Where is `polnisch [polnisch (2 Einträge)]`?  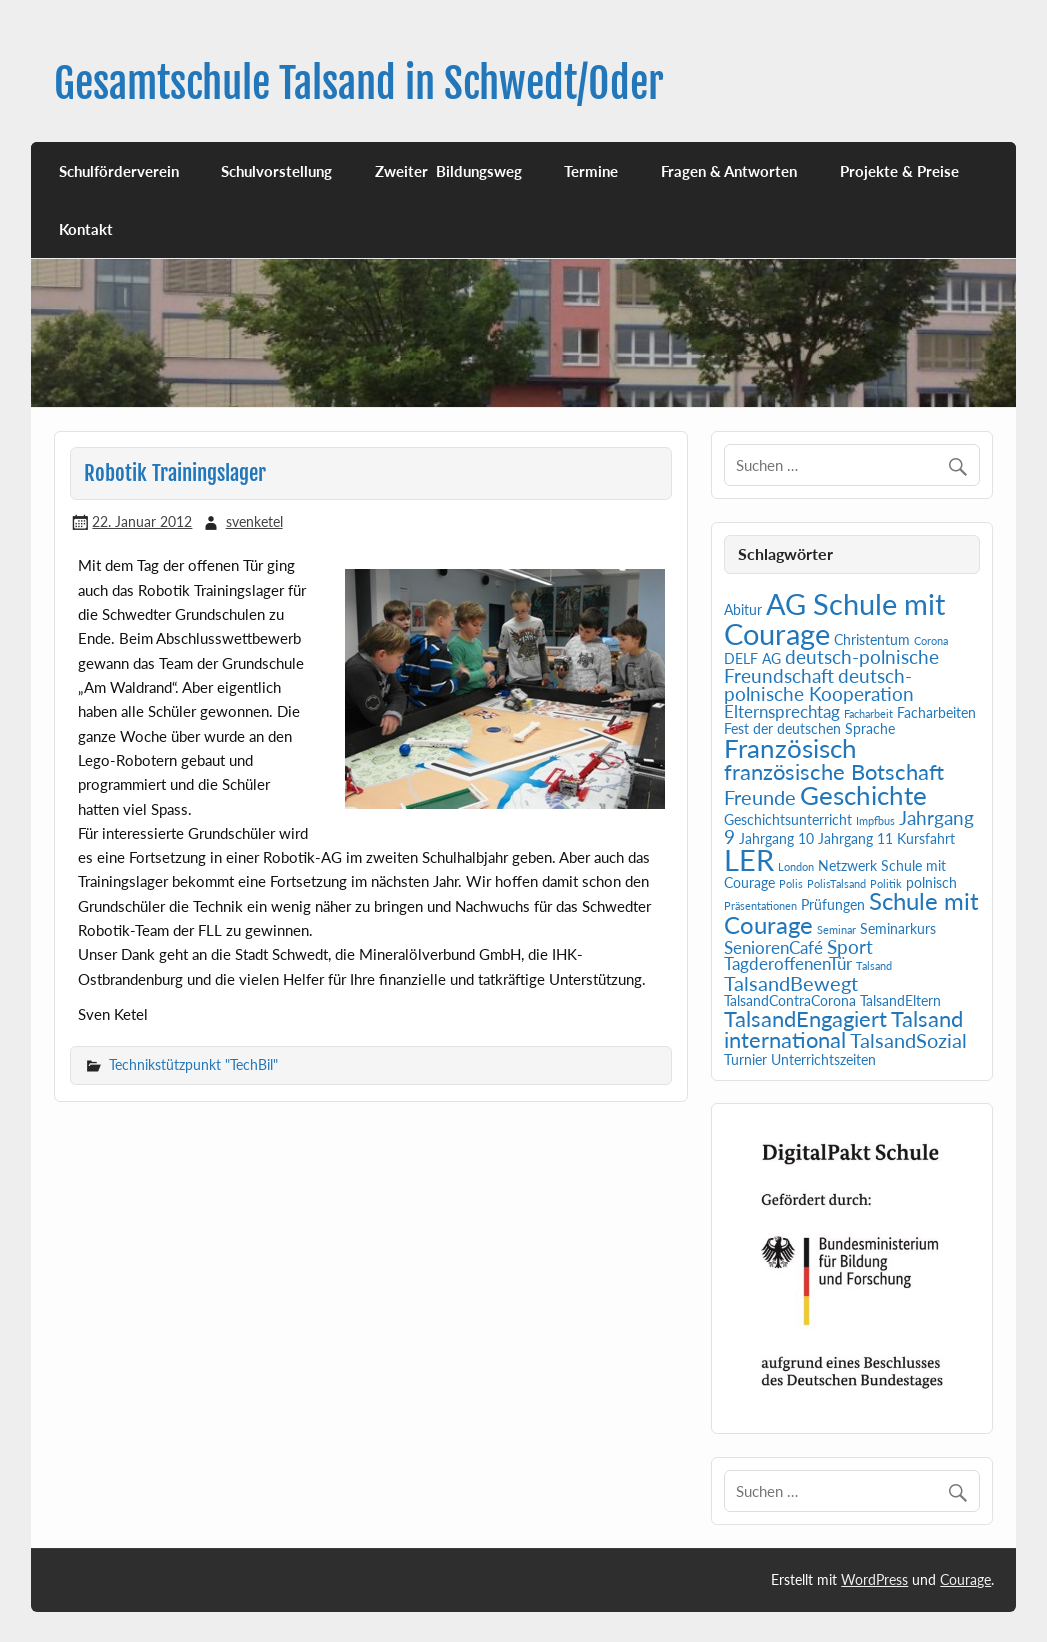 polnisch [polnisch (2 Einträge)] is located at coordinates (931, 882).